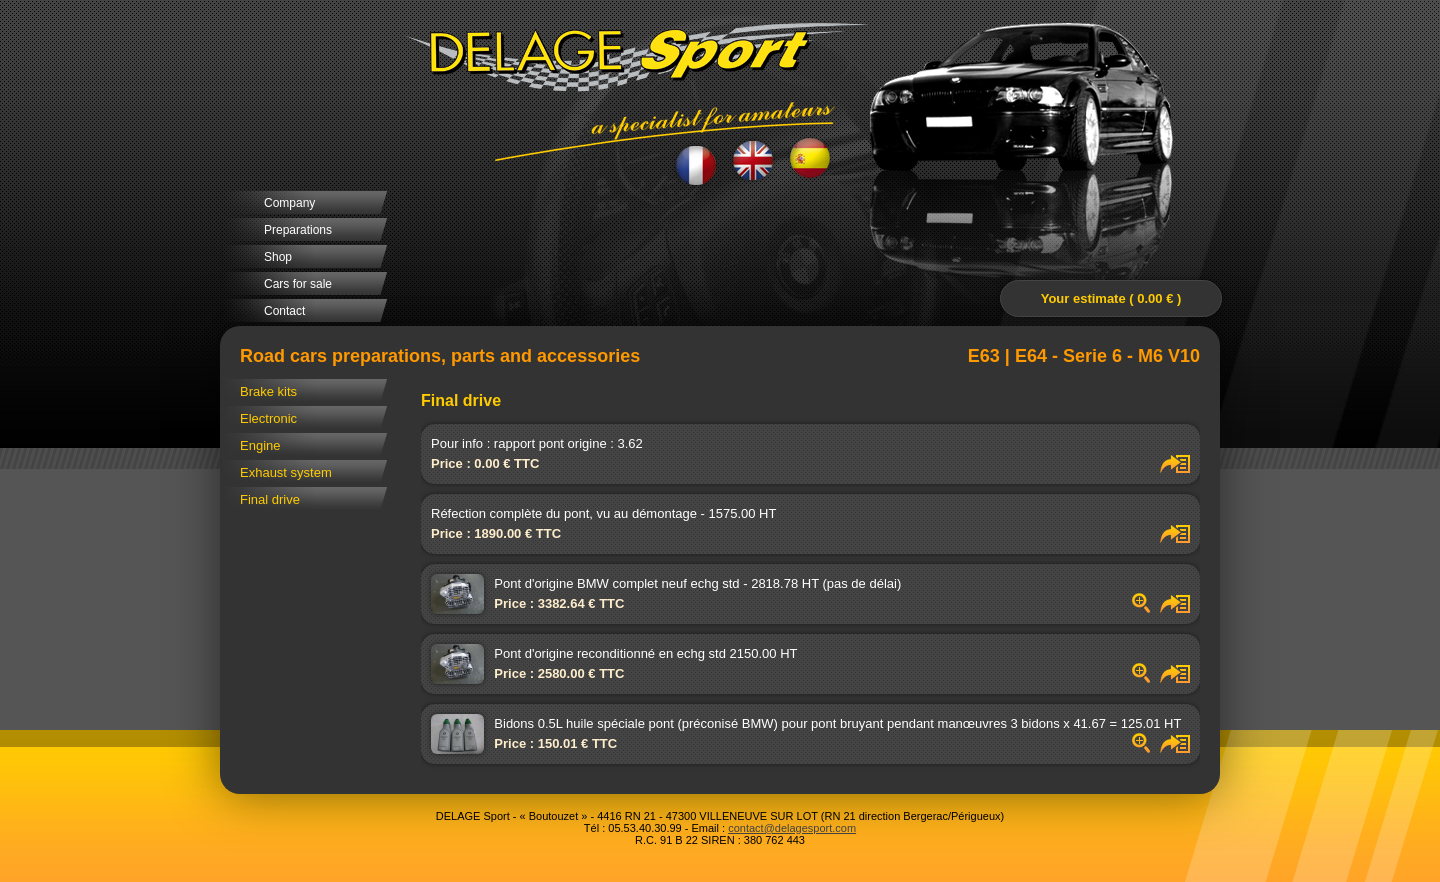 This screenshot has height=882, width=1440. What do you see at coordinates (1111, 298) in the screenshot?
I see `Your estimate ( 0.00 € )` at bounding box center [1111, 298].